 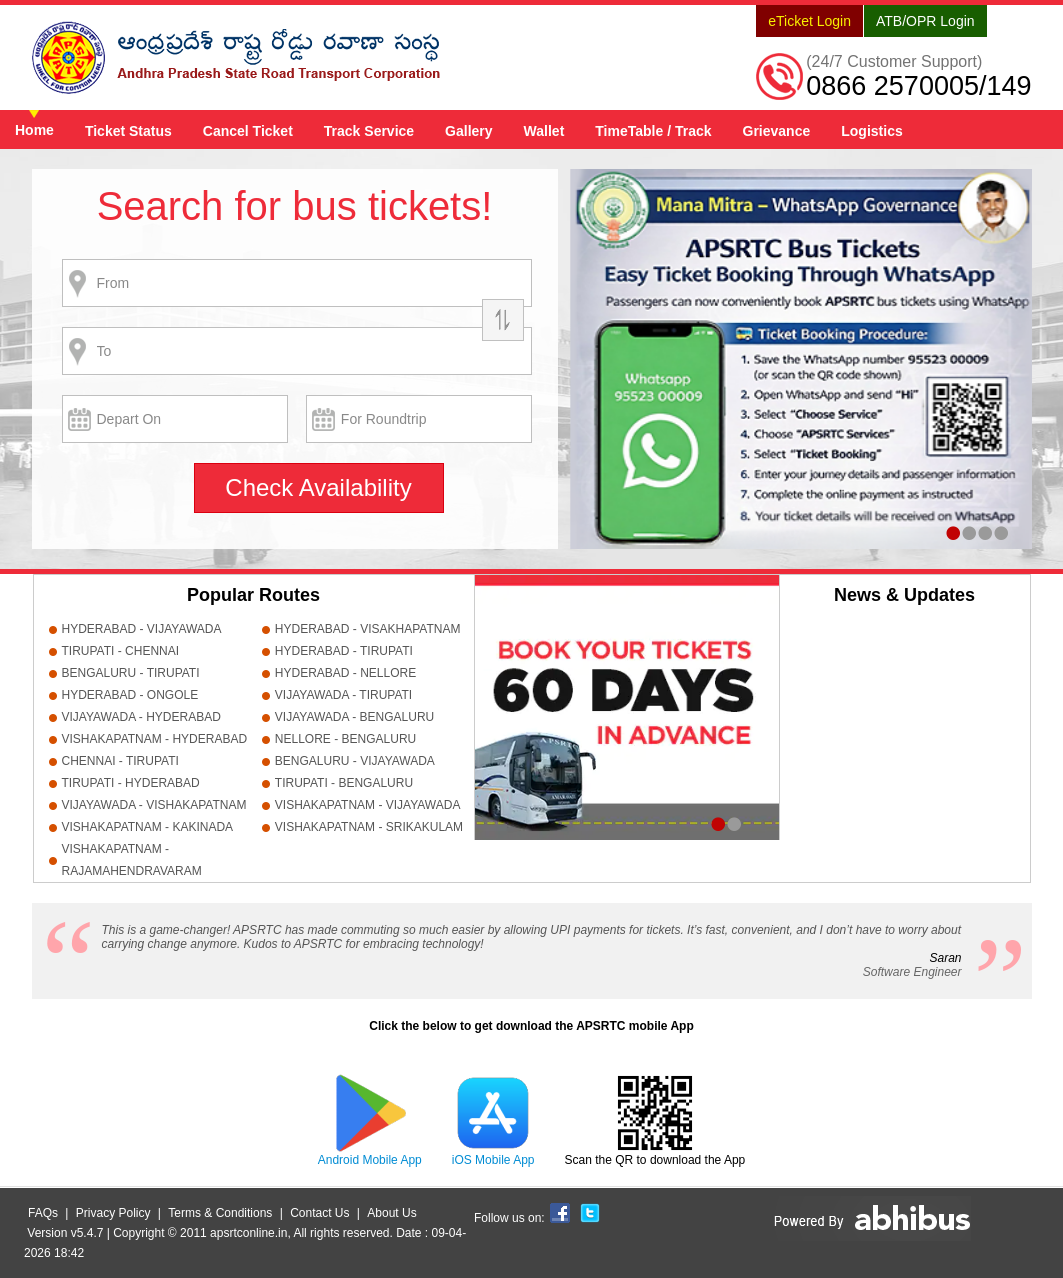 What do you see at coordinates (155, 739) in the screenshot?
I see `VISHAKAPATNAM - HYDERABAD` at bounding box center [155, 739].